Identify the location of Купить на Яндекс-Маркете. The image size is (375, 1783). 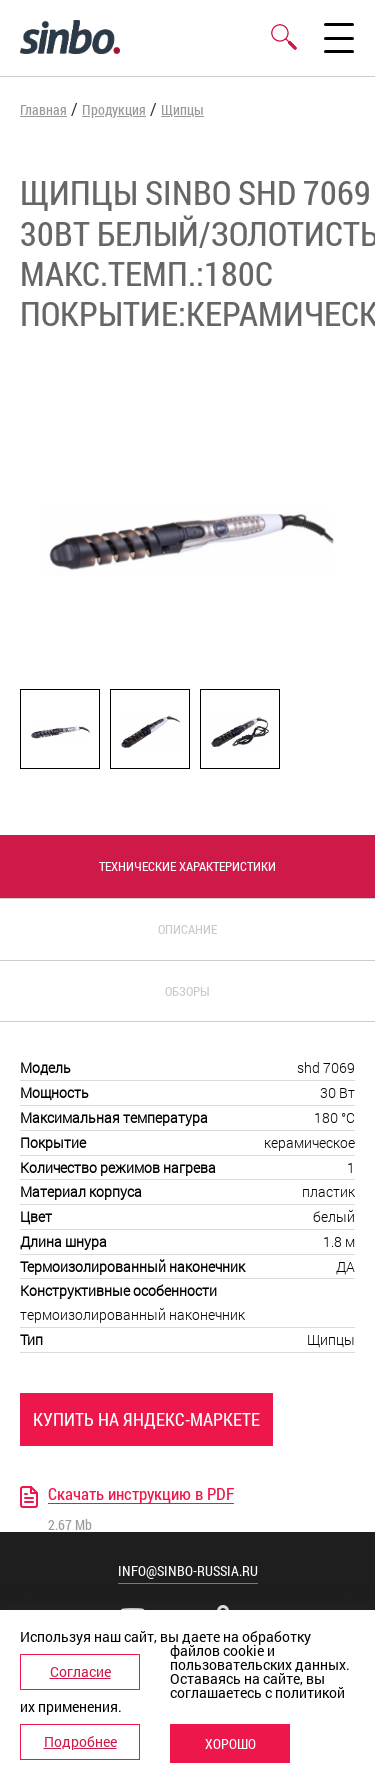
(146, 1419).